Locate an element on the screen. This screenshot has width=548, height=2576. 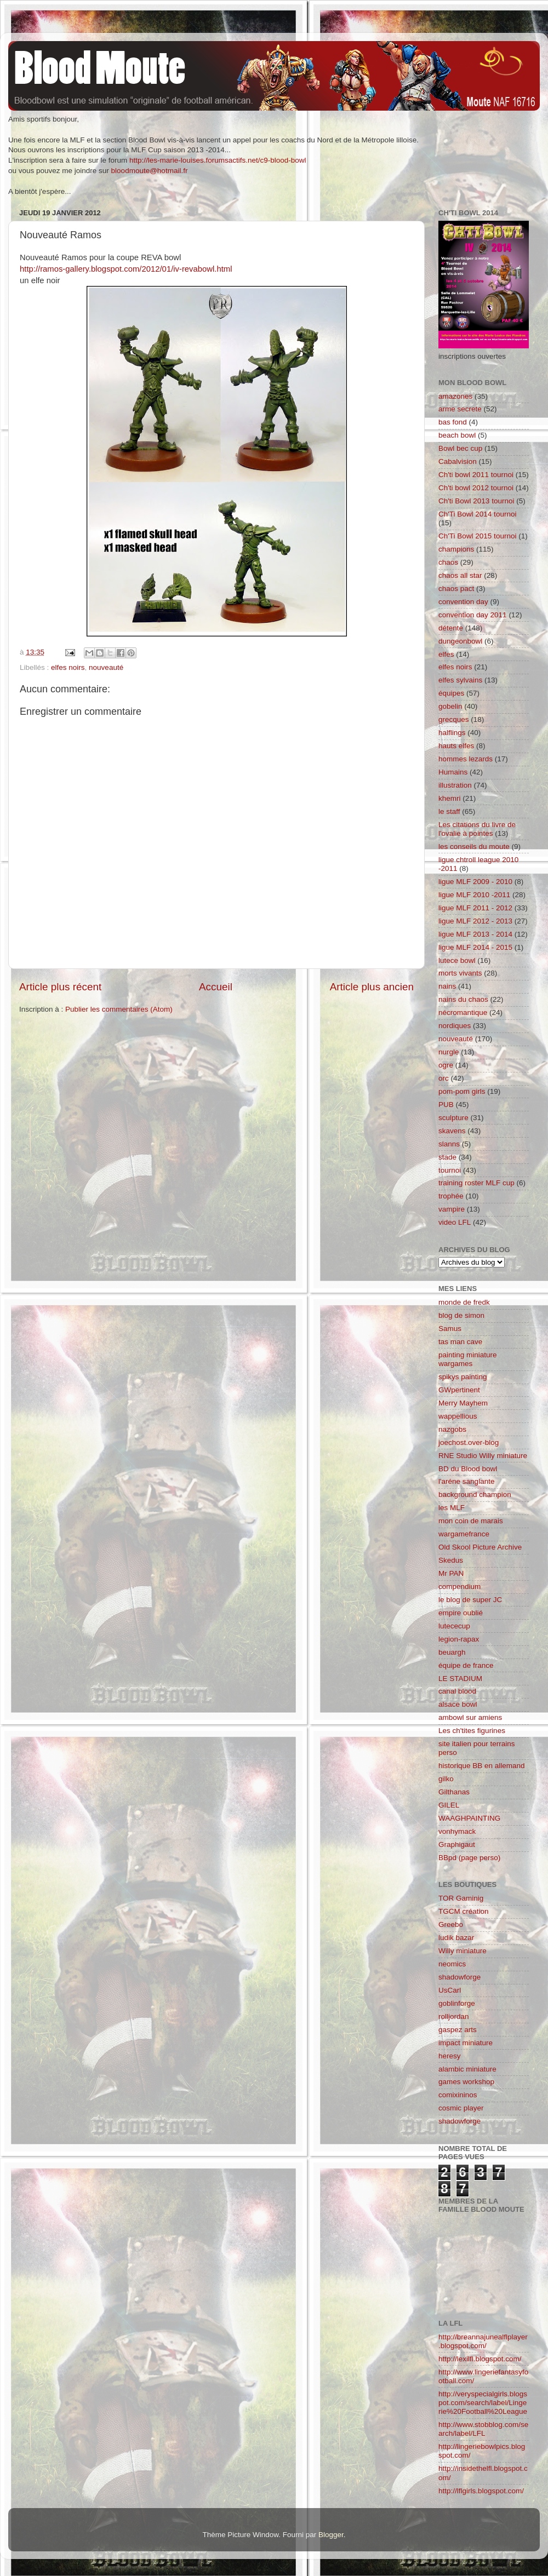
bloodmoute@hotmail.fr is located at coordinates (149, 171).